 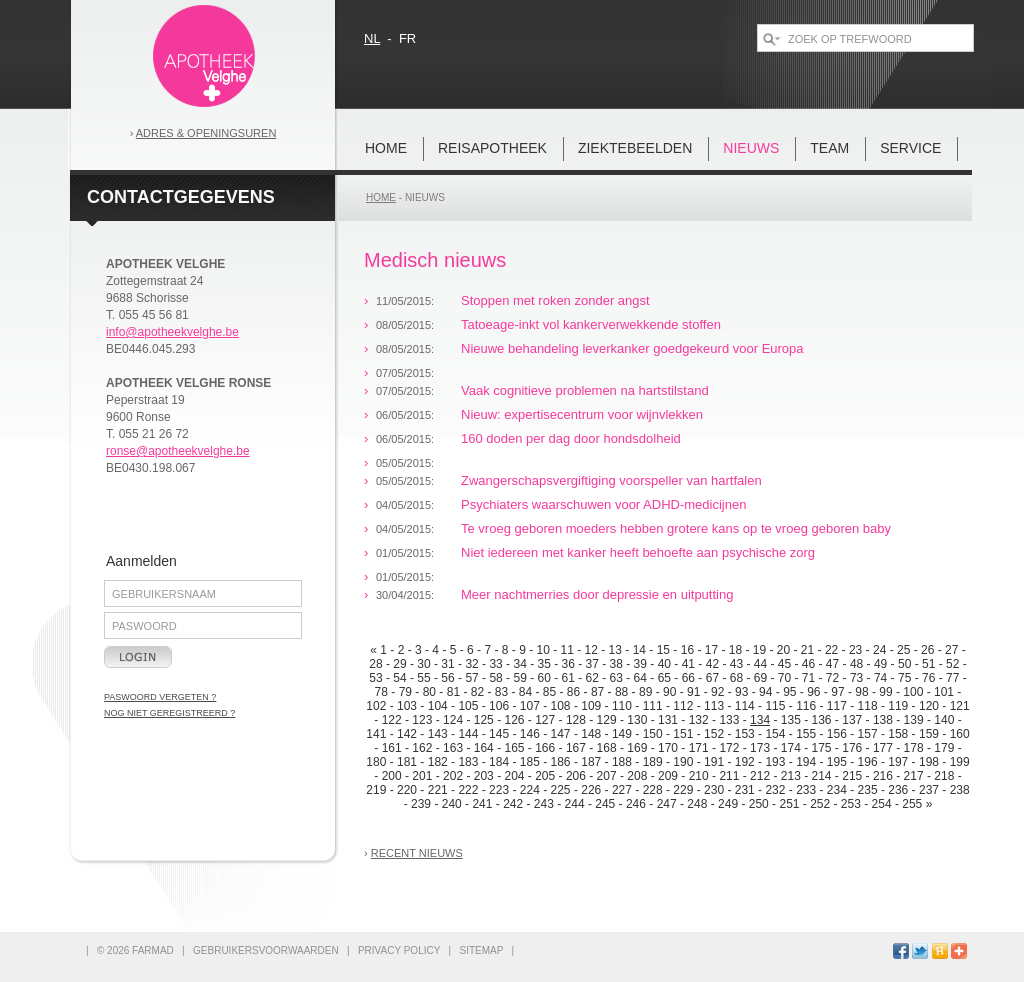 I want to click on 42, so click(x=712, y=664).